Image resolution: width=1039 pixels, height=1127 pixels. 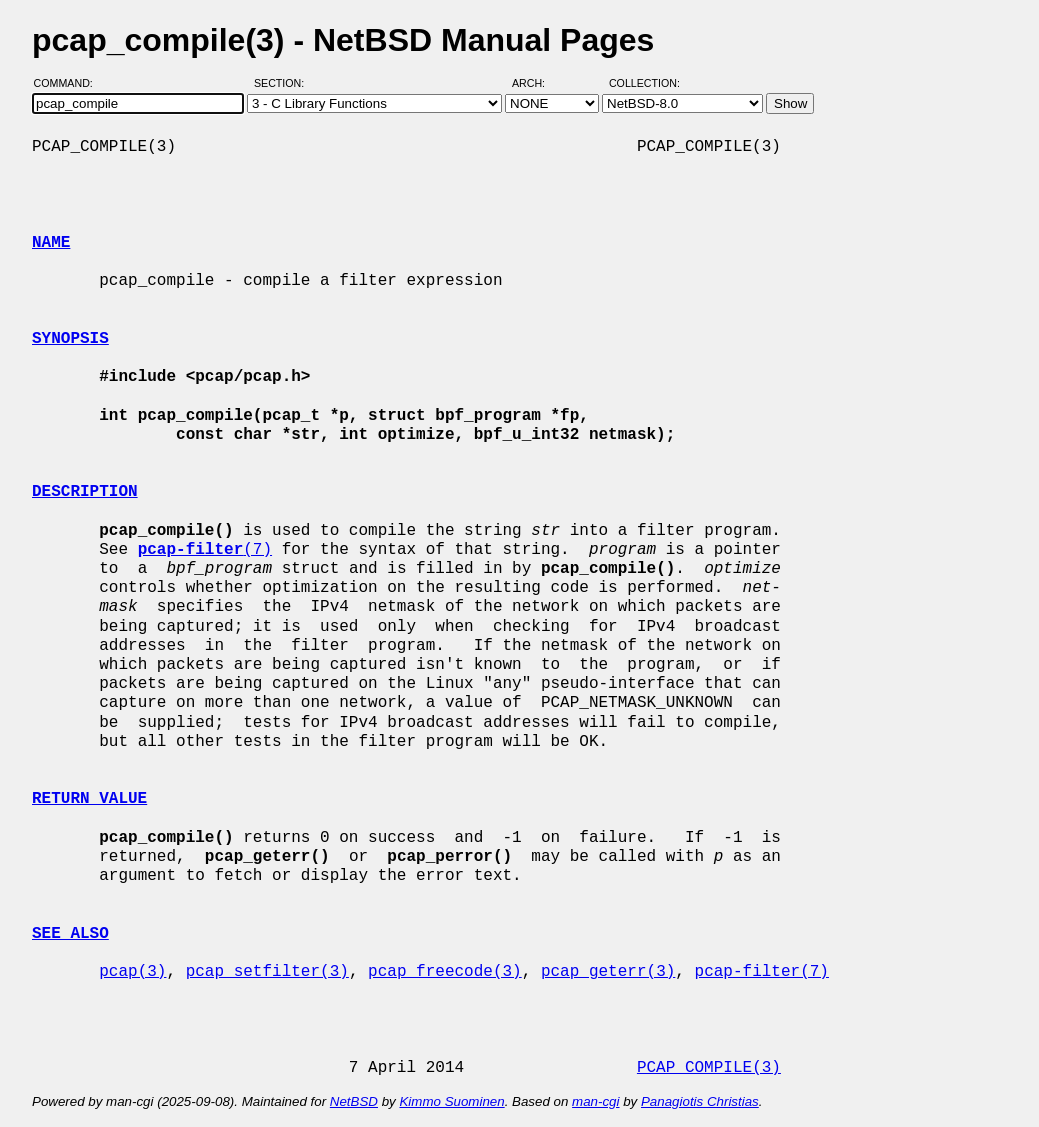 I want to click on pcap_setfilter(3), so click(x=267, y=972).